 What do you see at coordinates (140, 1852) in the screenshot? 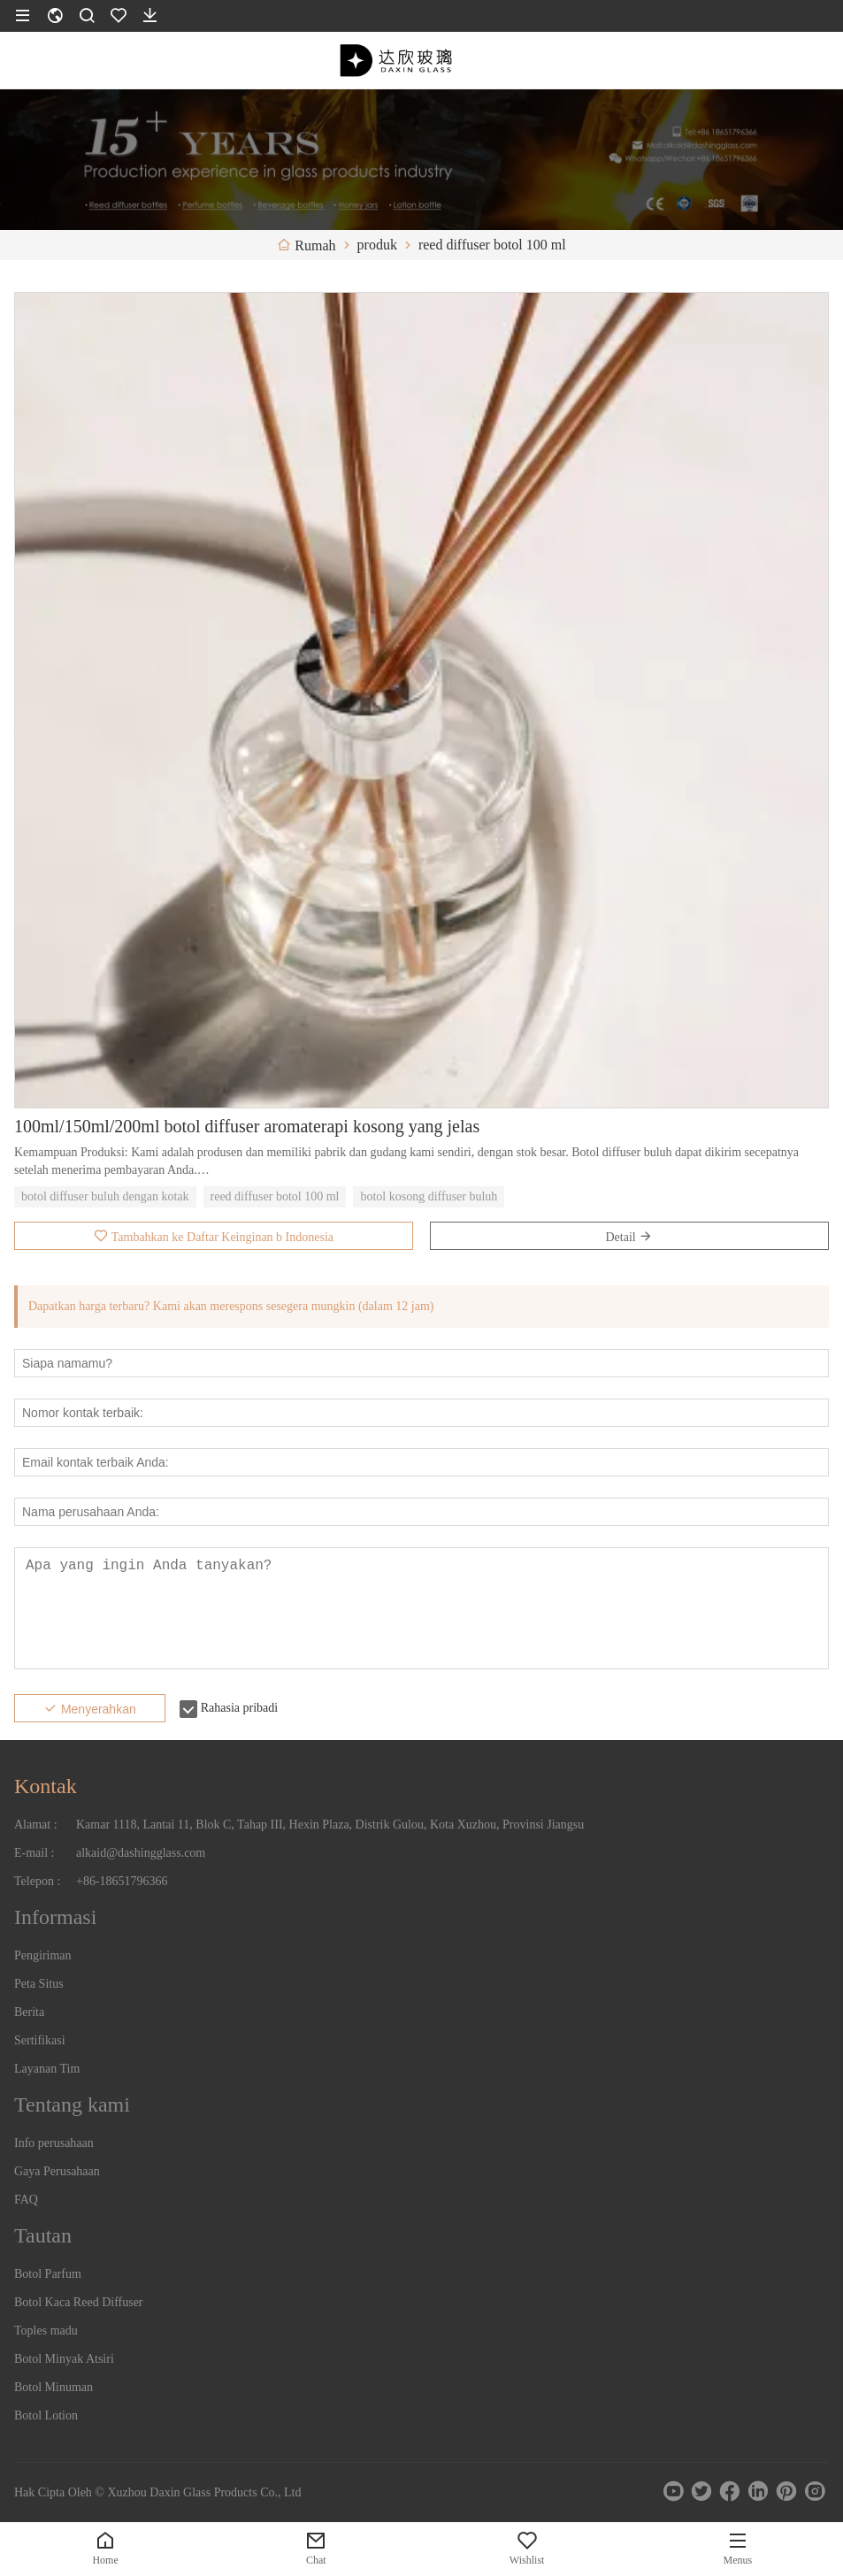
I see `alkaid@dashingglass.com` at bounding box center [140, 1852].